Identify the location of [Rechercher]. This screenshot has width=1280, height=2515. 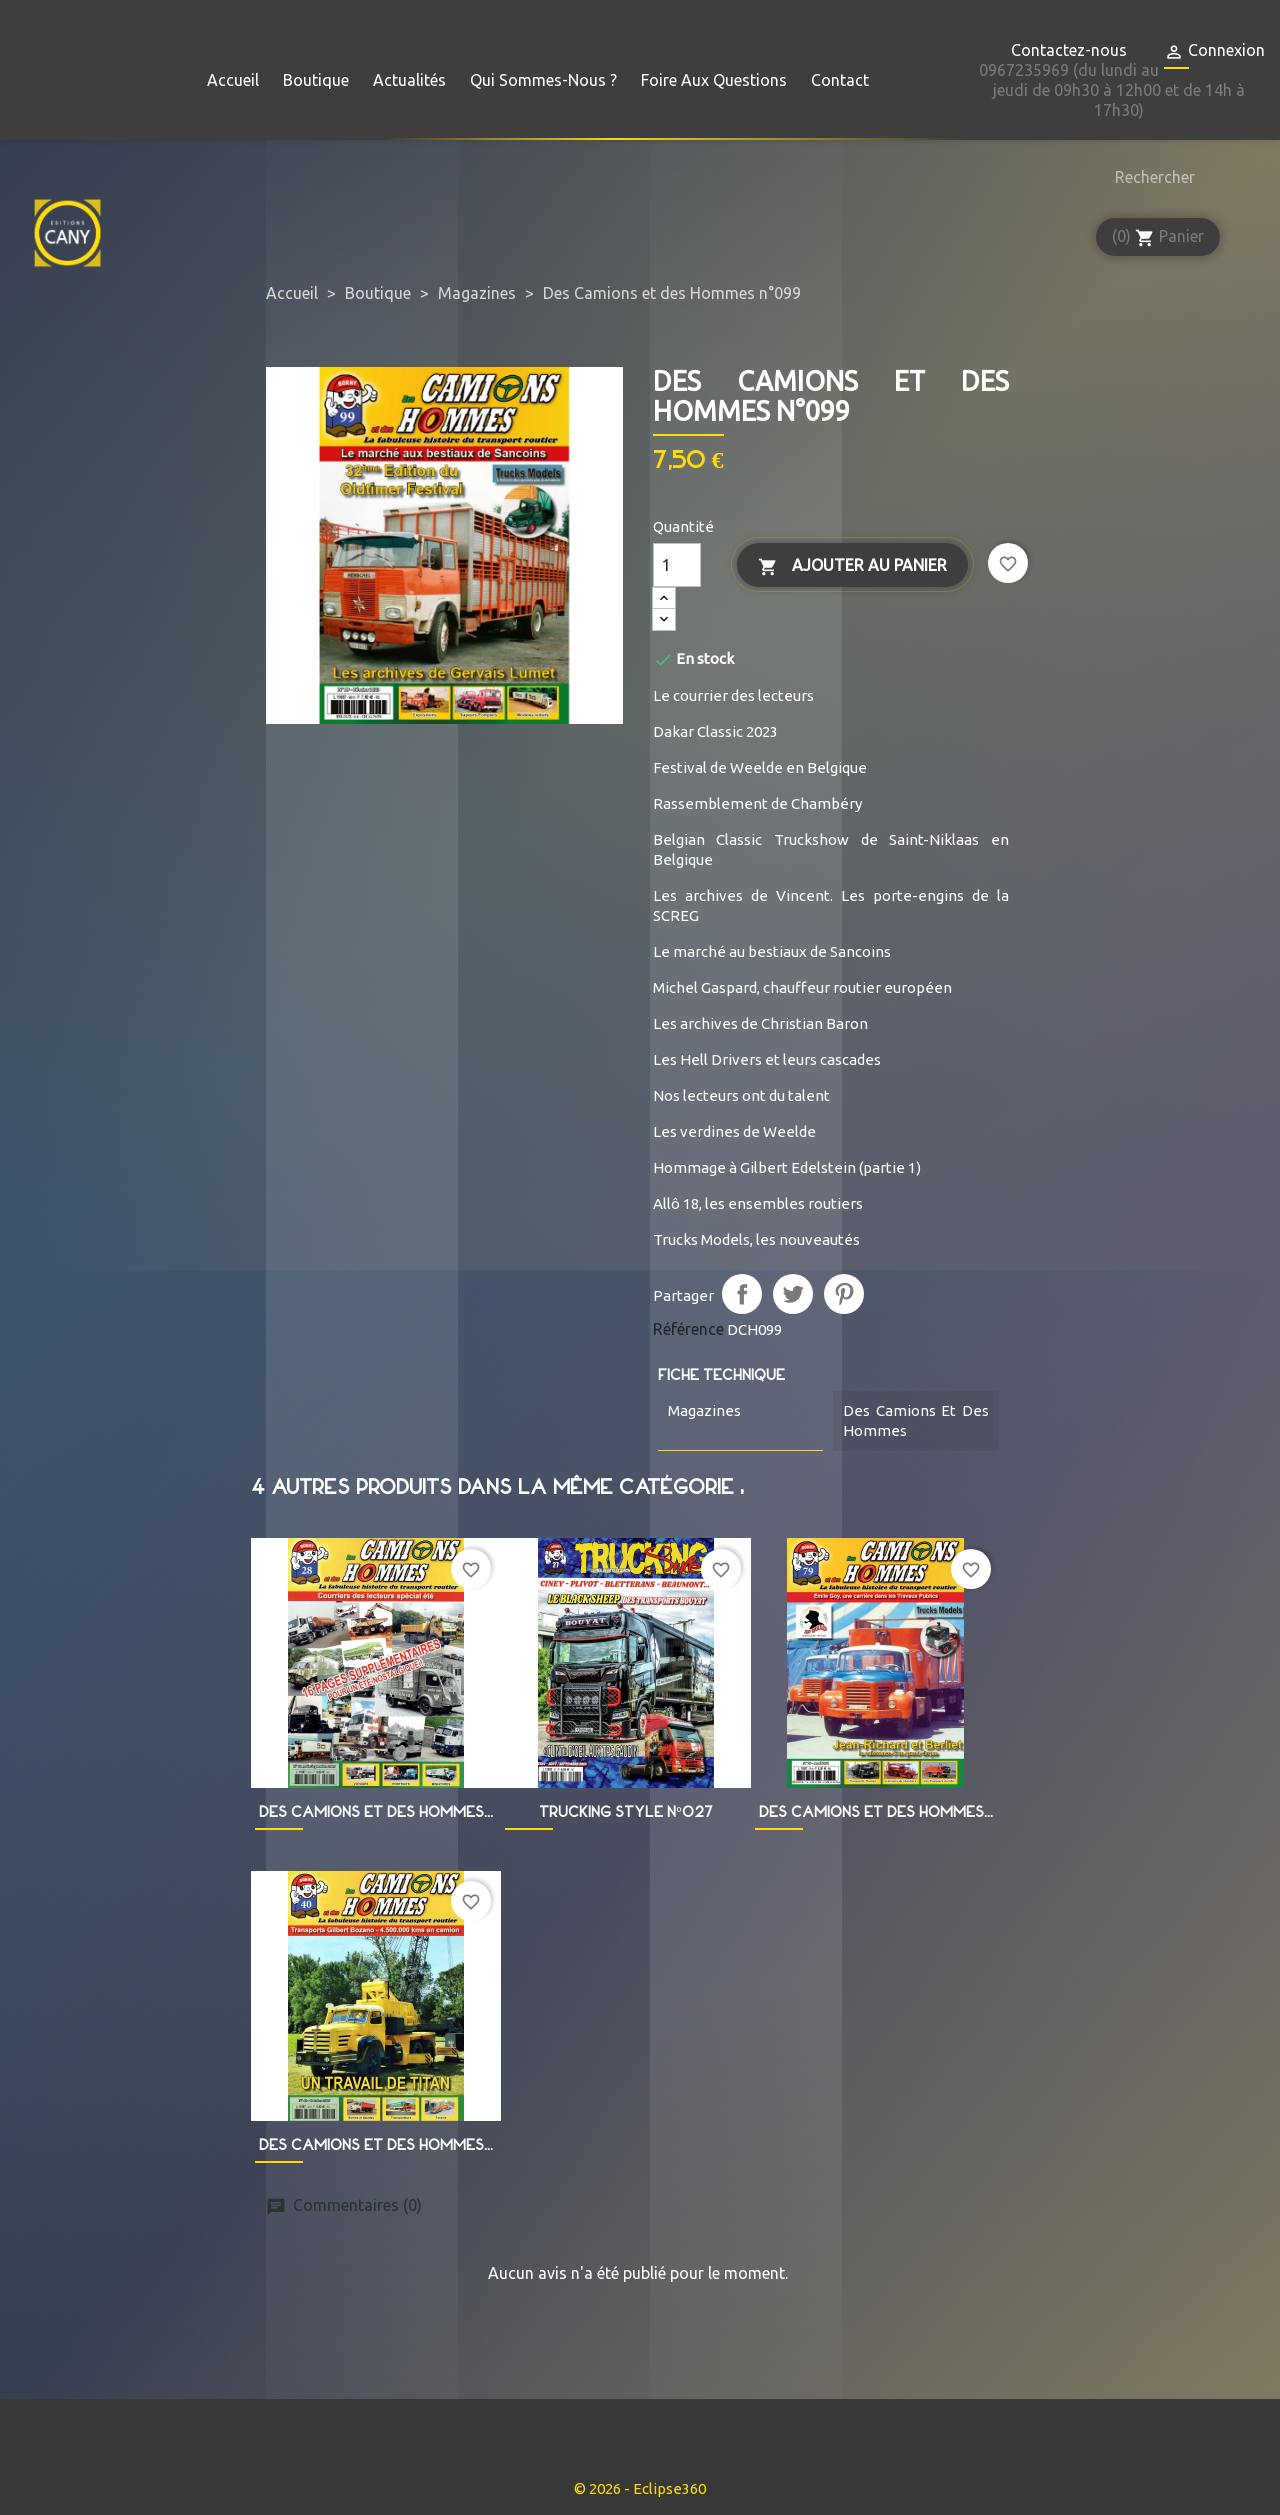
(1150, 177).